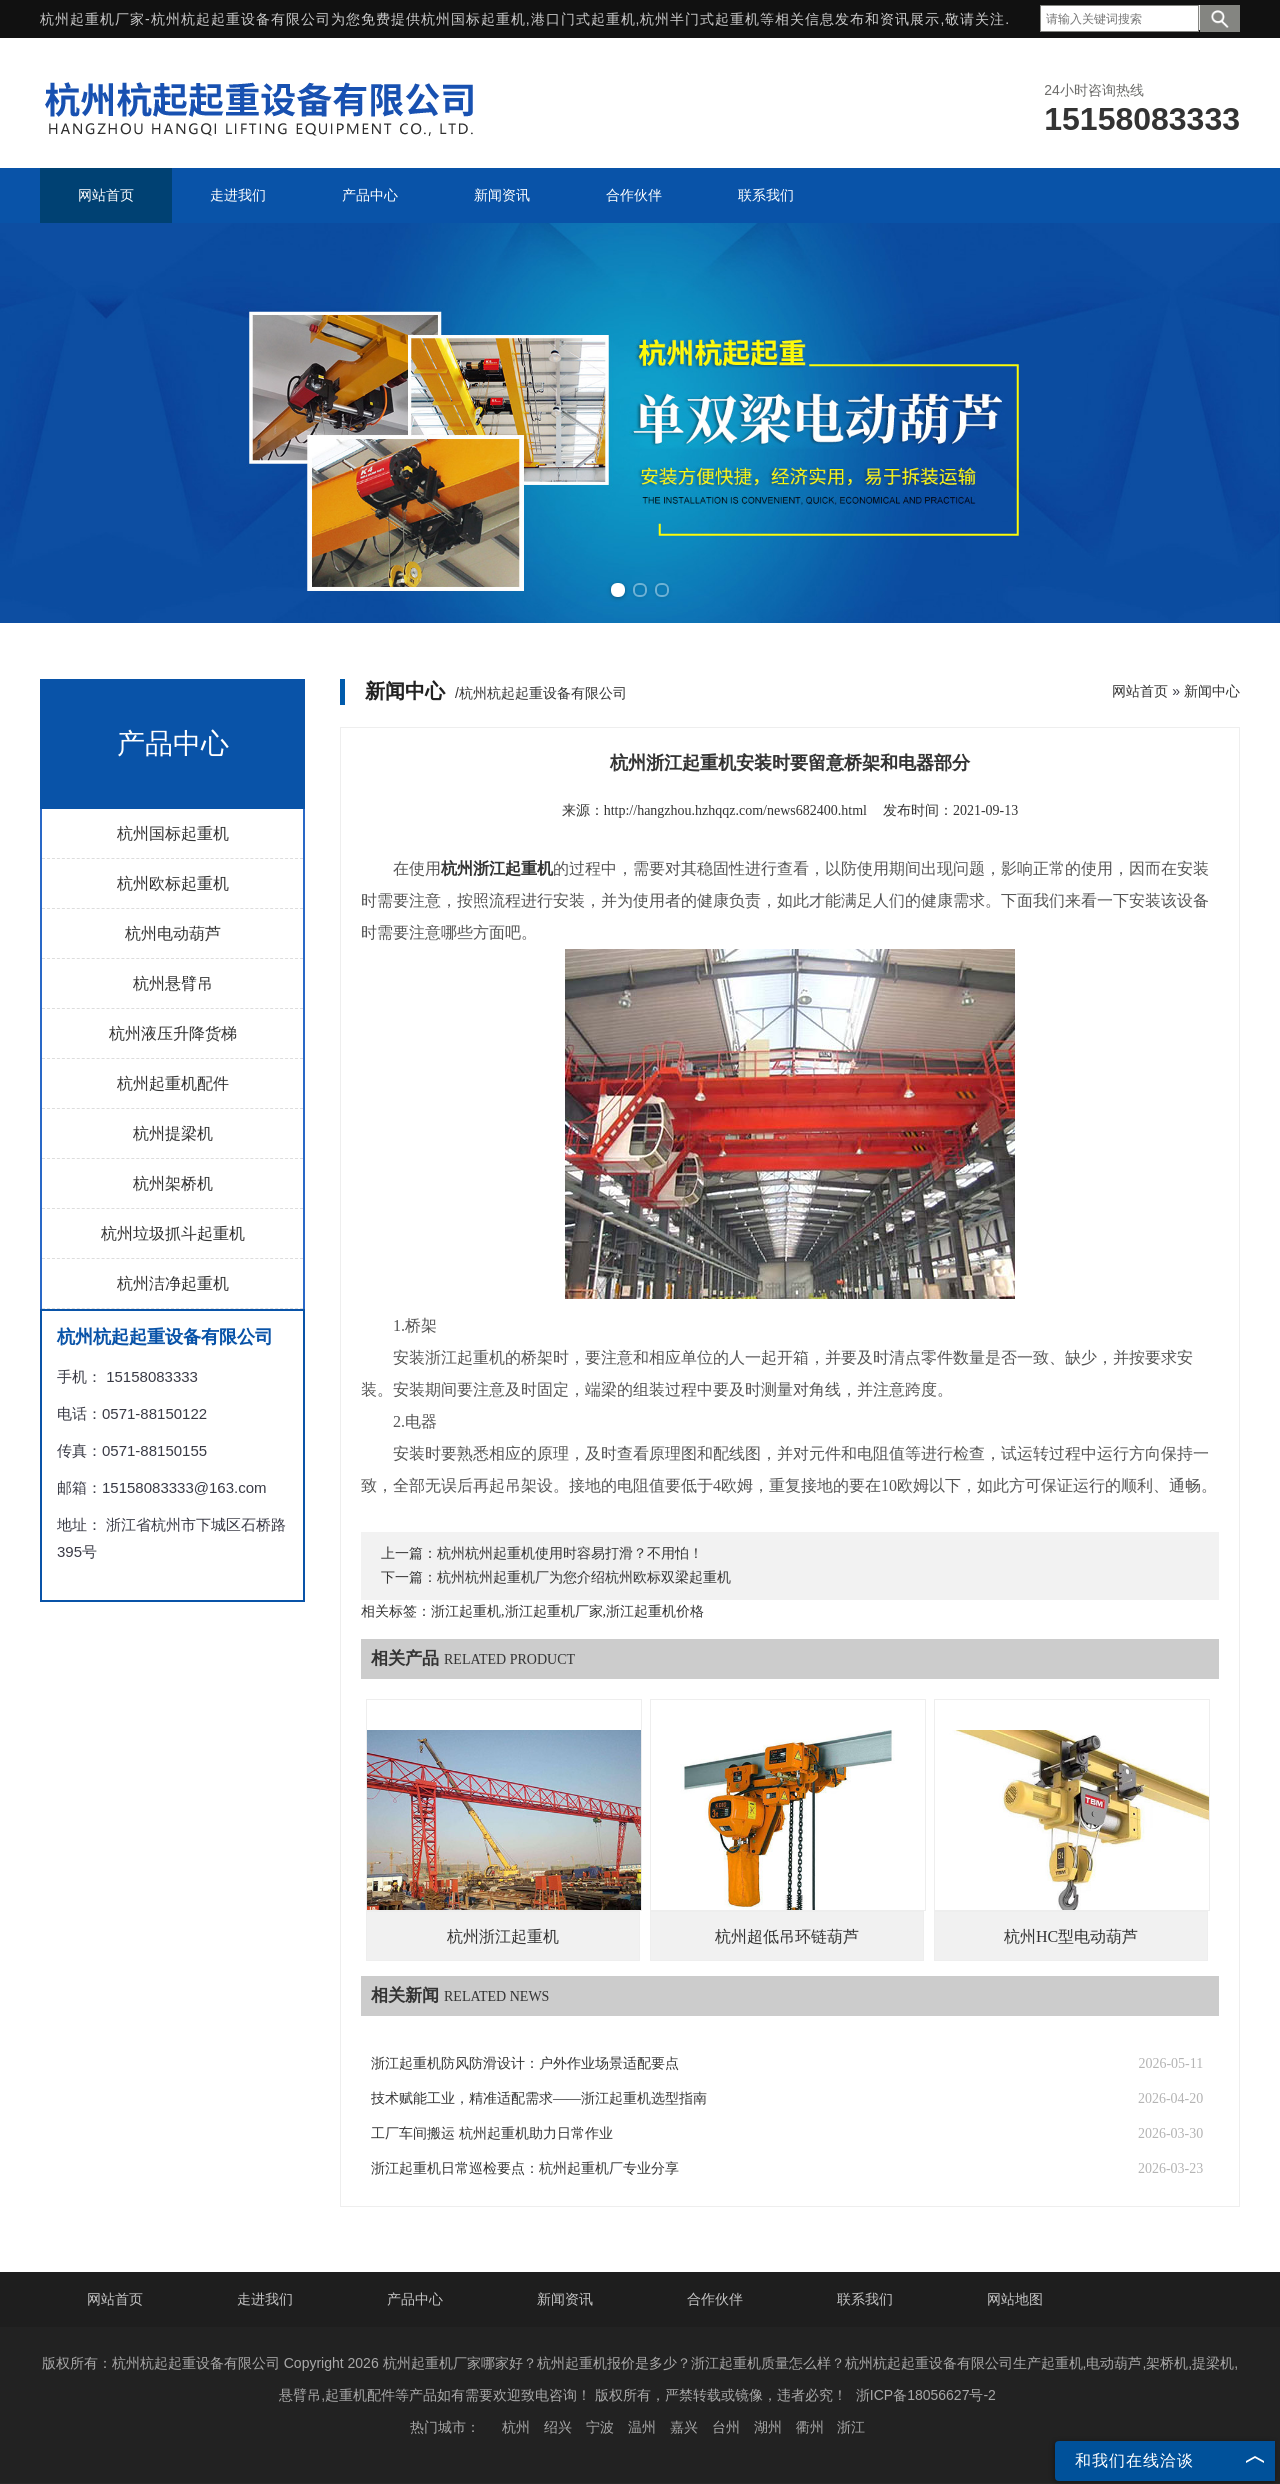  What do you see at coordinates (525, 2063) in the screenshot?
I see `浙江起重机防风防滑设计：户外作业场景适配要点` at bounding box center [525, 2063].